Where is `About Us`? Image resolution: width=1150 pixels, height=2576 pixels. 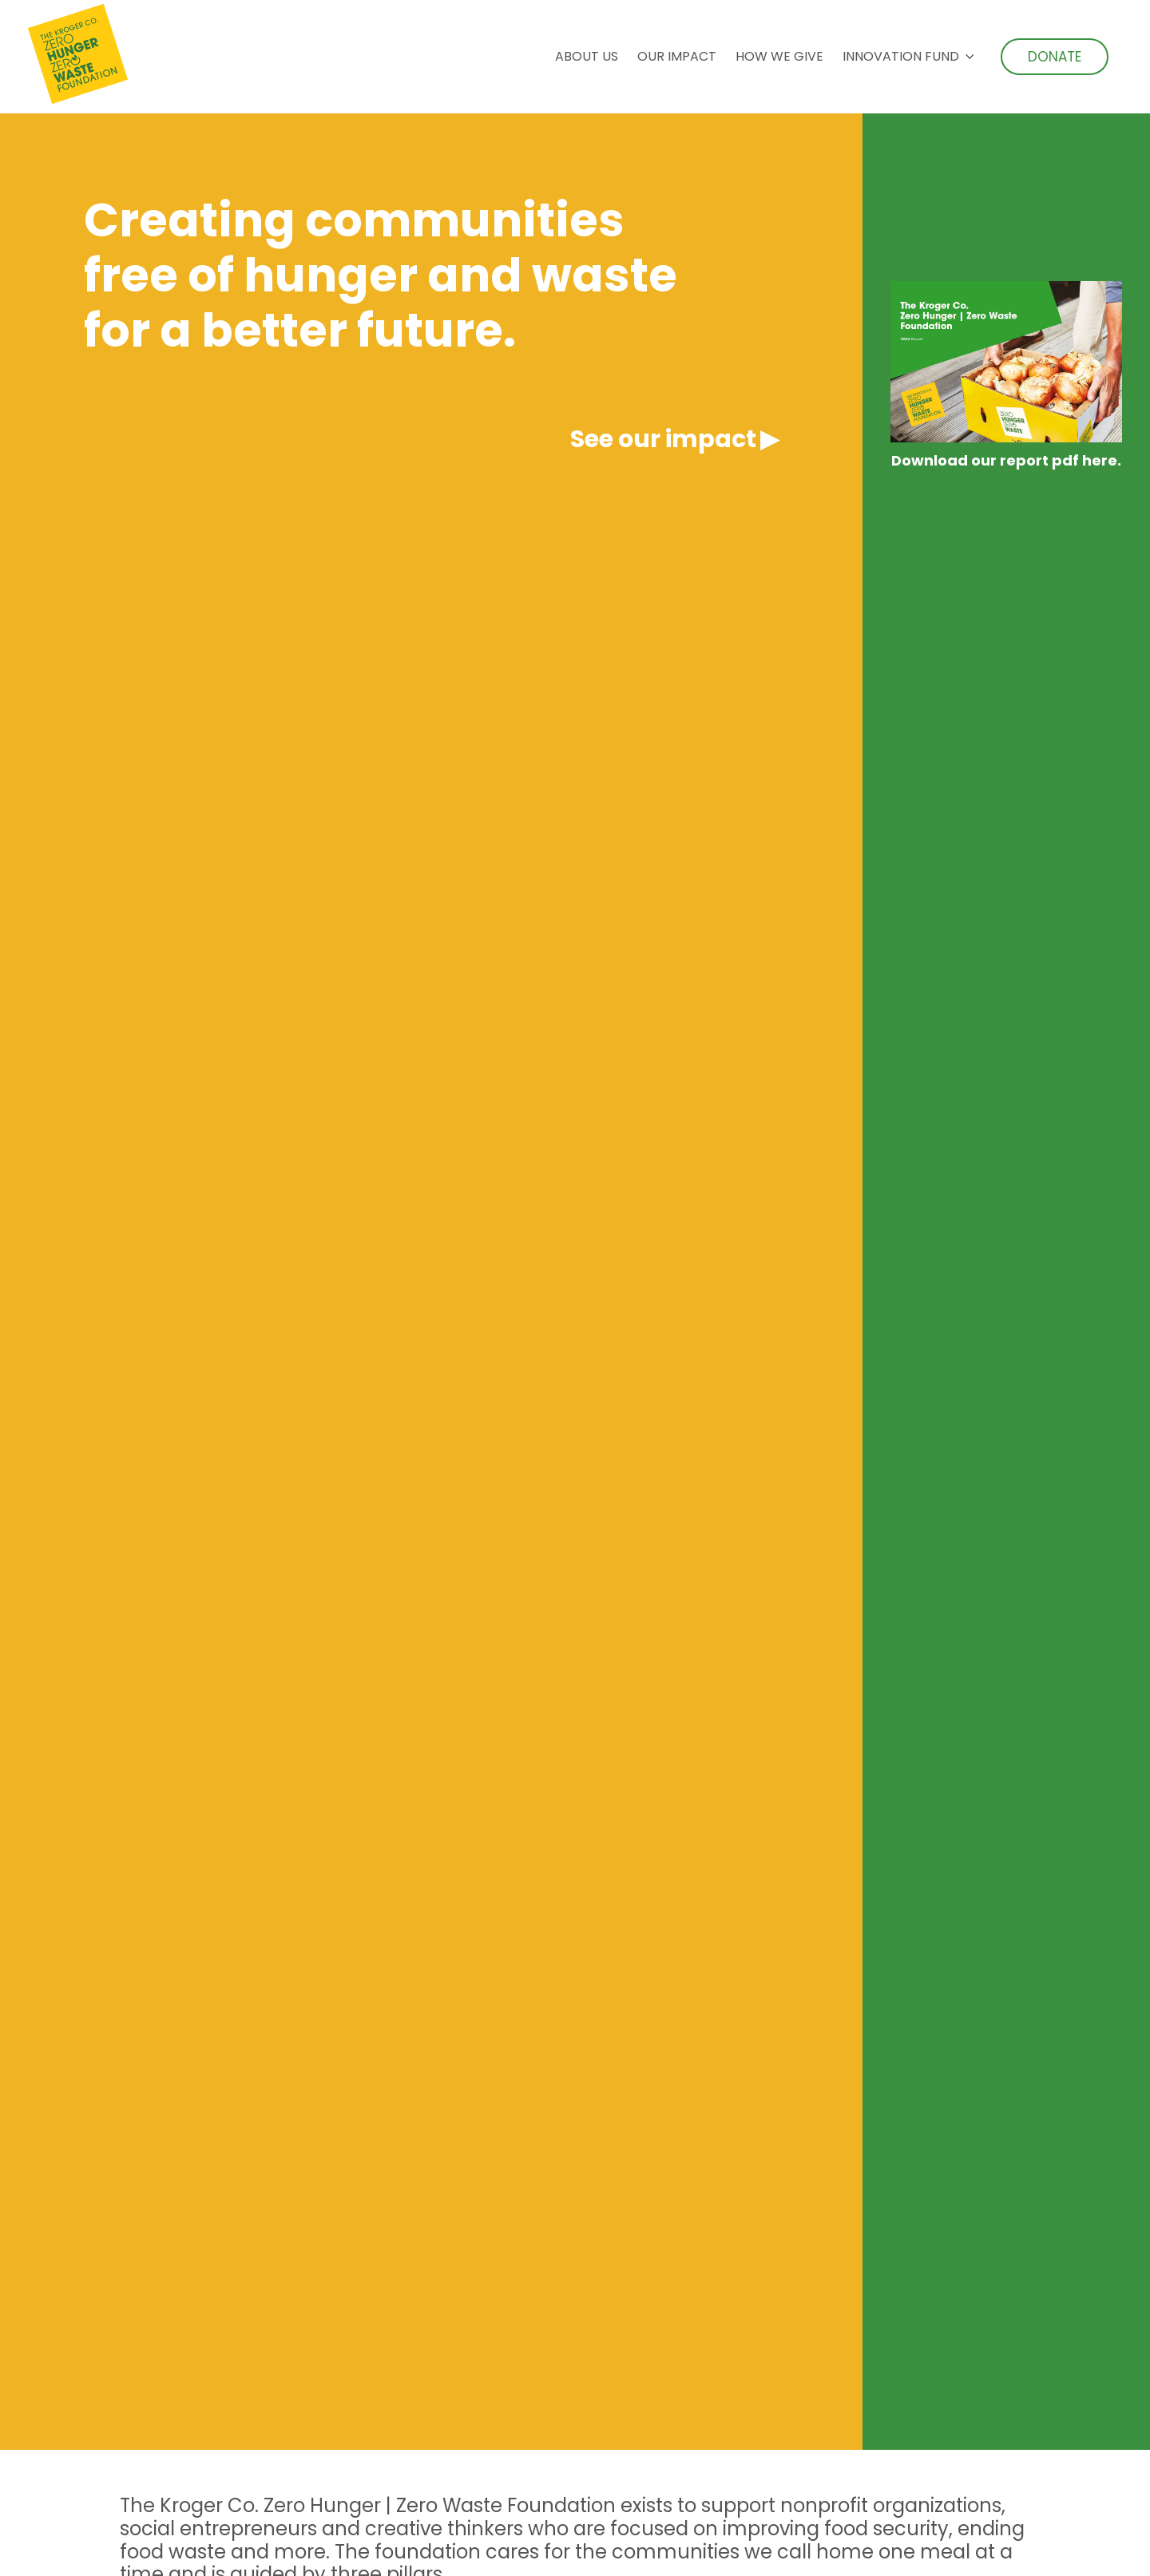 About Us is located at coordinates (586, 56).